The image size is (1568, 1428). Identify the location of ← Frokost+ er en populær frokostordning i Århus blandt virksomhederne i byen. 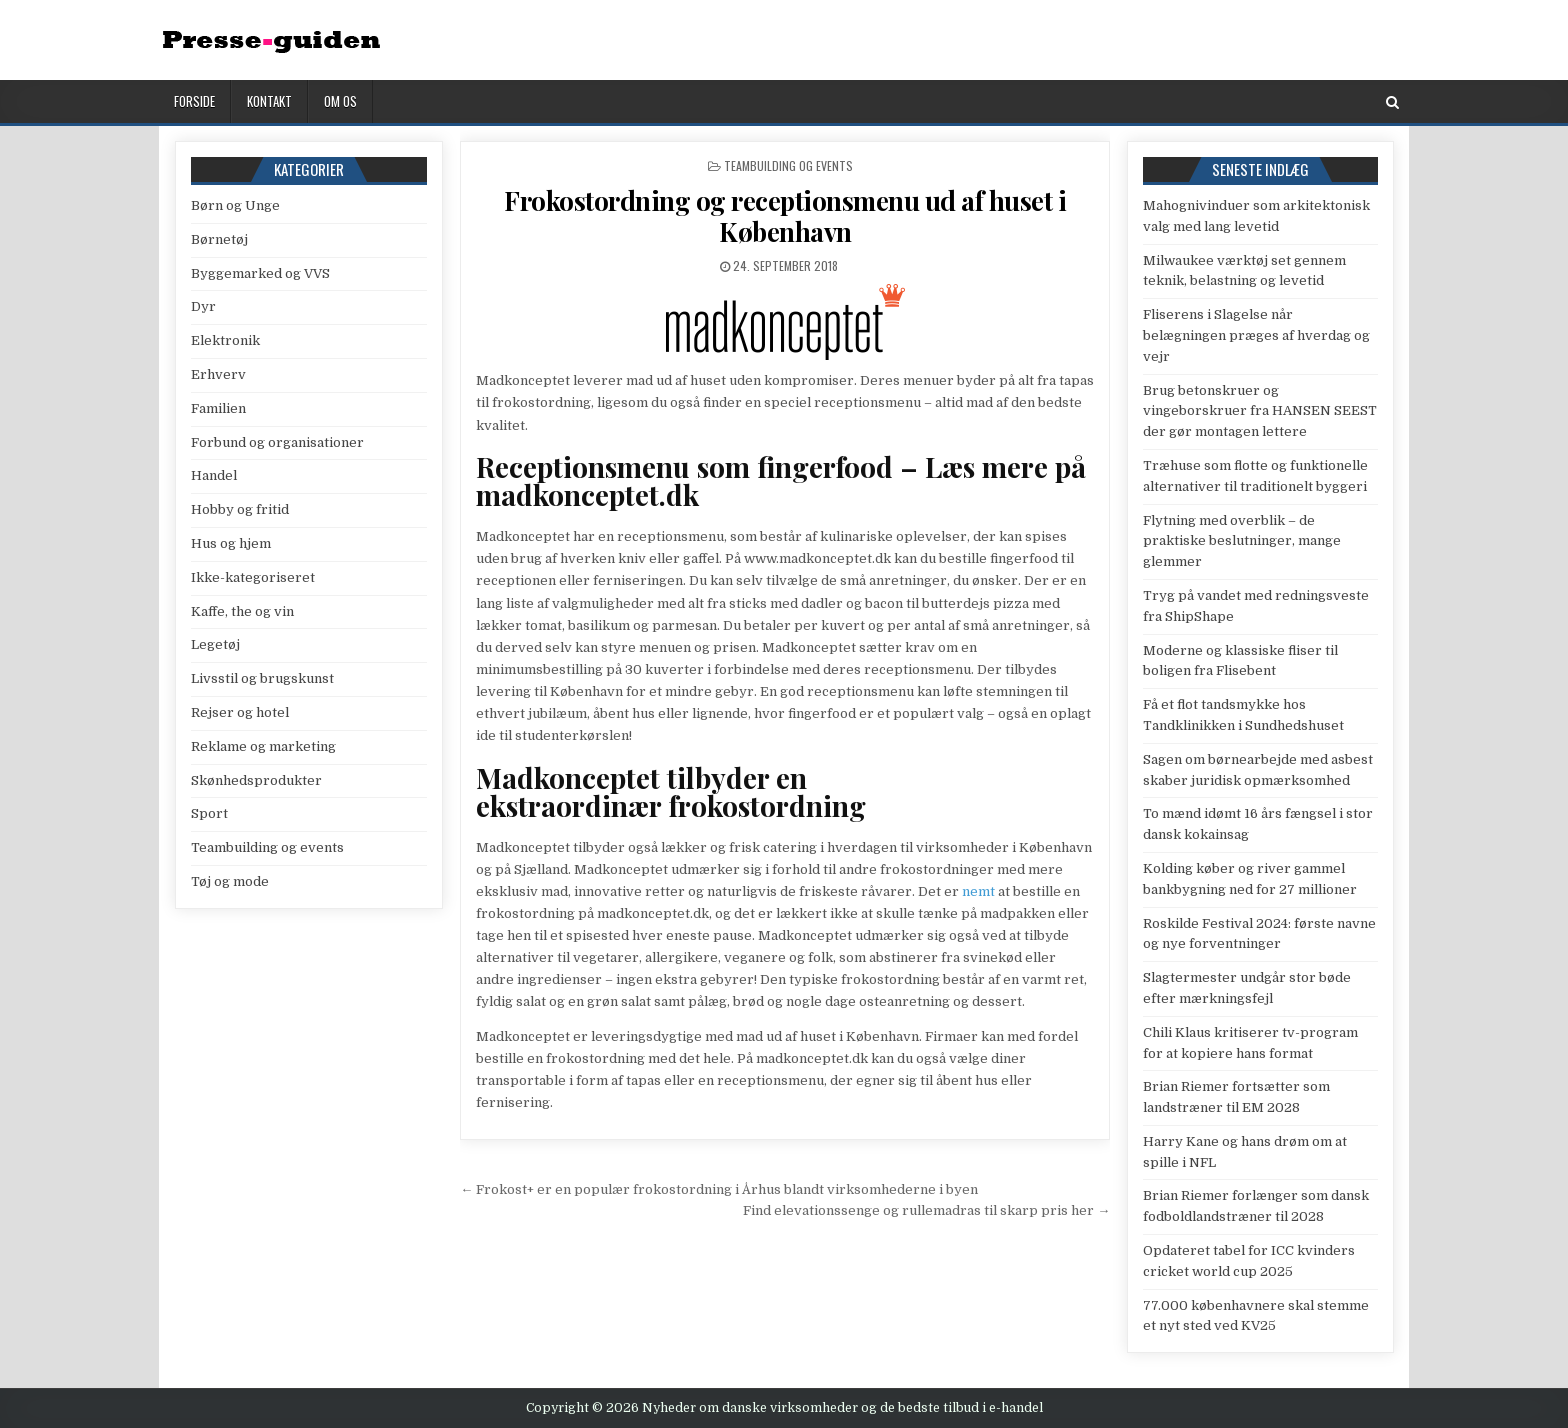
(719, 1189).